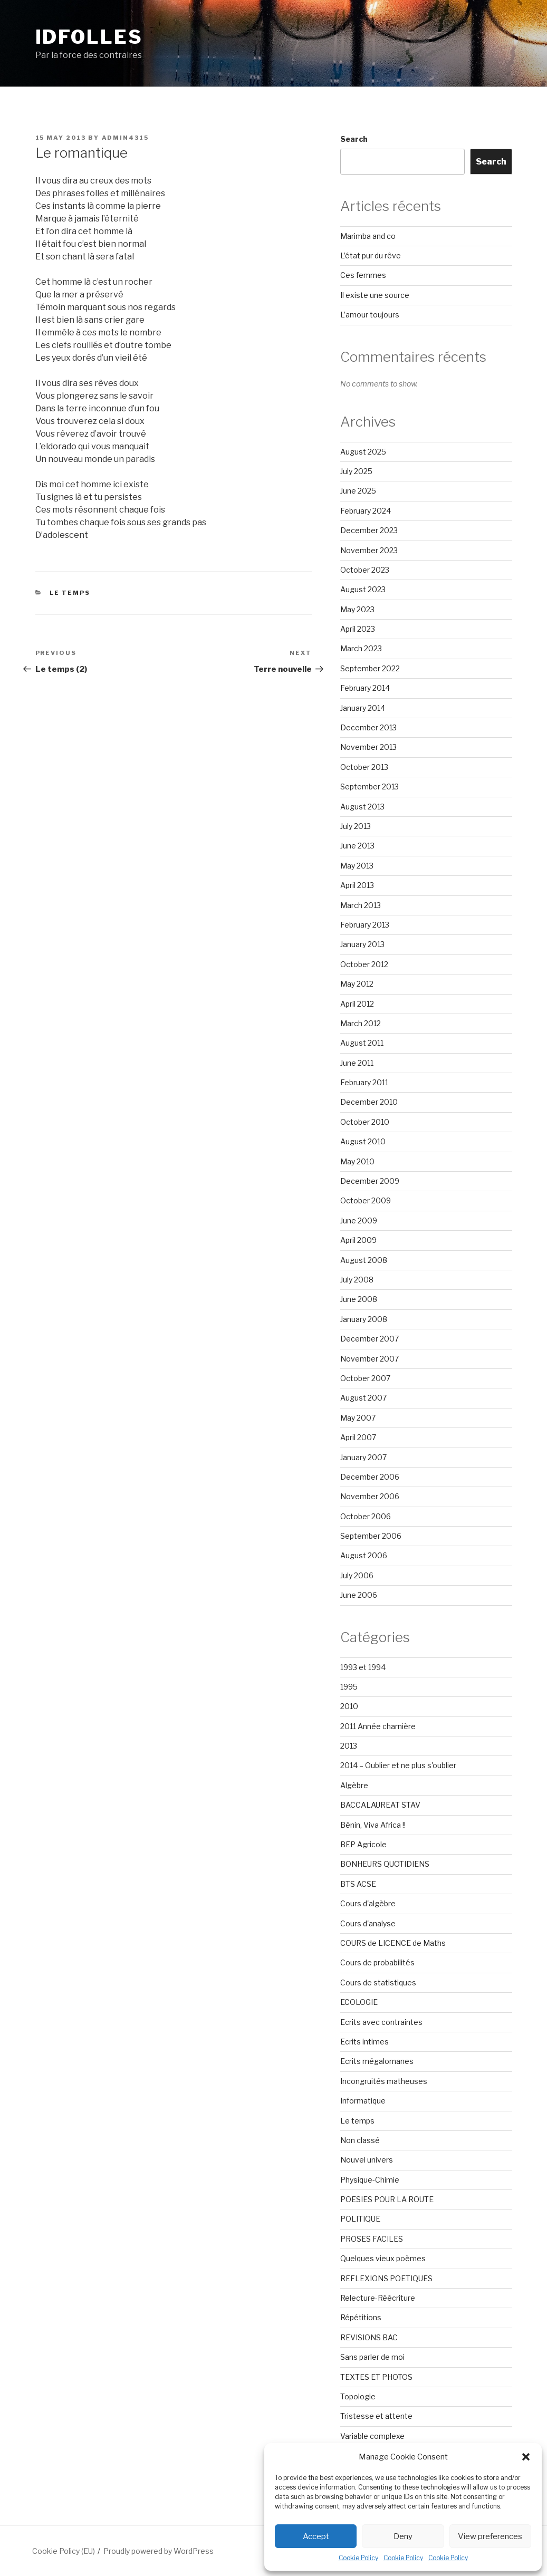 The height and width of the screenshot is (2576, 547). Describe the element at coordinates (363, 1844) in the screenshot. I see `BEP Agricole` at that location.